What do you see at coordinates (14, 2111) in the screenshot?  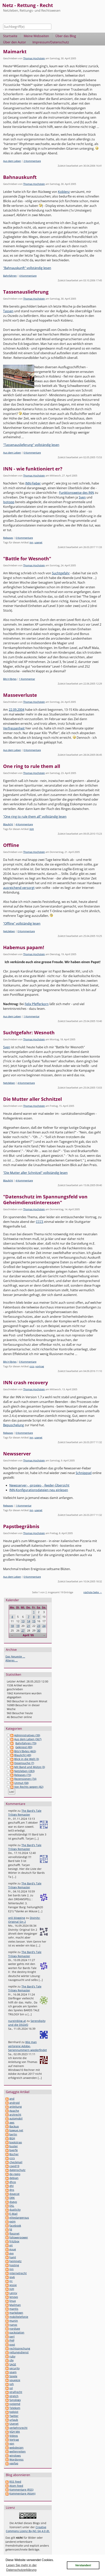 I see `Apache` at bounding box center [14, 2111].